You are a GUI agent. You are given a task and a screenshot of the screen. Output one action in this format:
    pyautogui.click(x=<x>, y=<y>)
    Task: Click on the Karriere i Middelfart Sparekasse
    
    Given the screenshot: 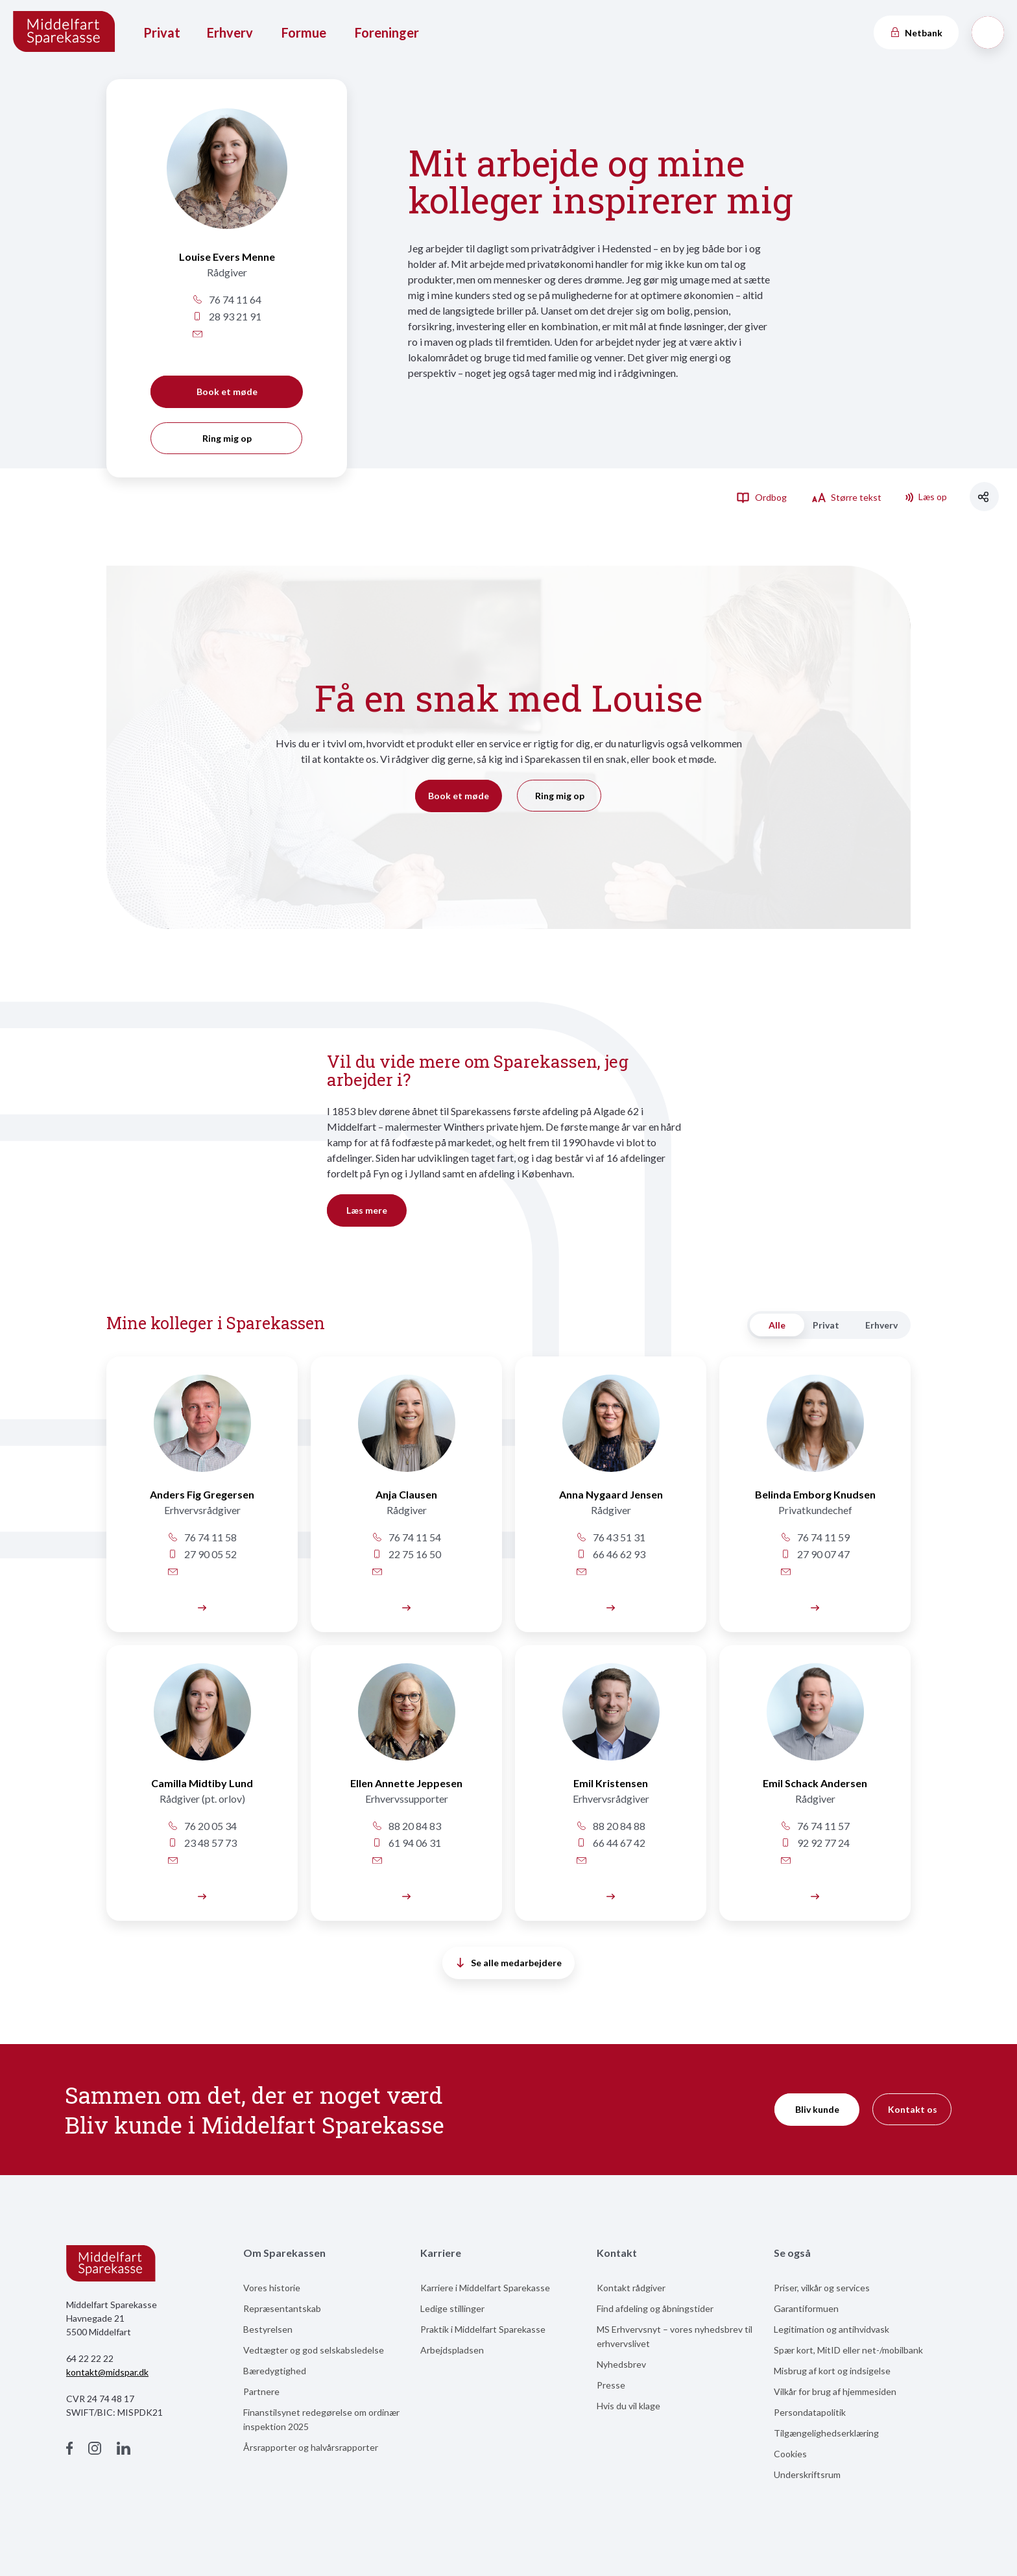 What is the action you would take?
    pyautogui.click(x=485, y=2287)
    